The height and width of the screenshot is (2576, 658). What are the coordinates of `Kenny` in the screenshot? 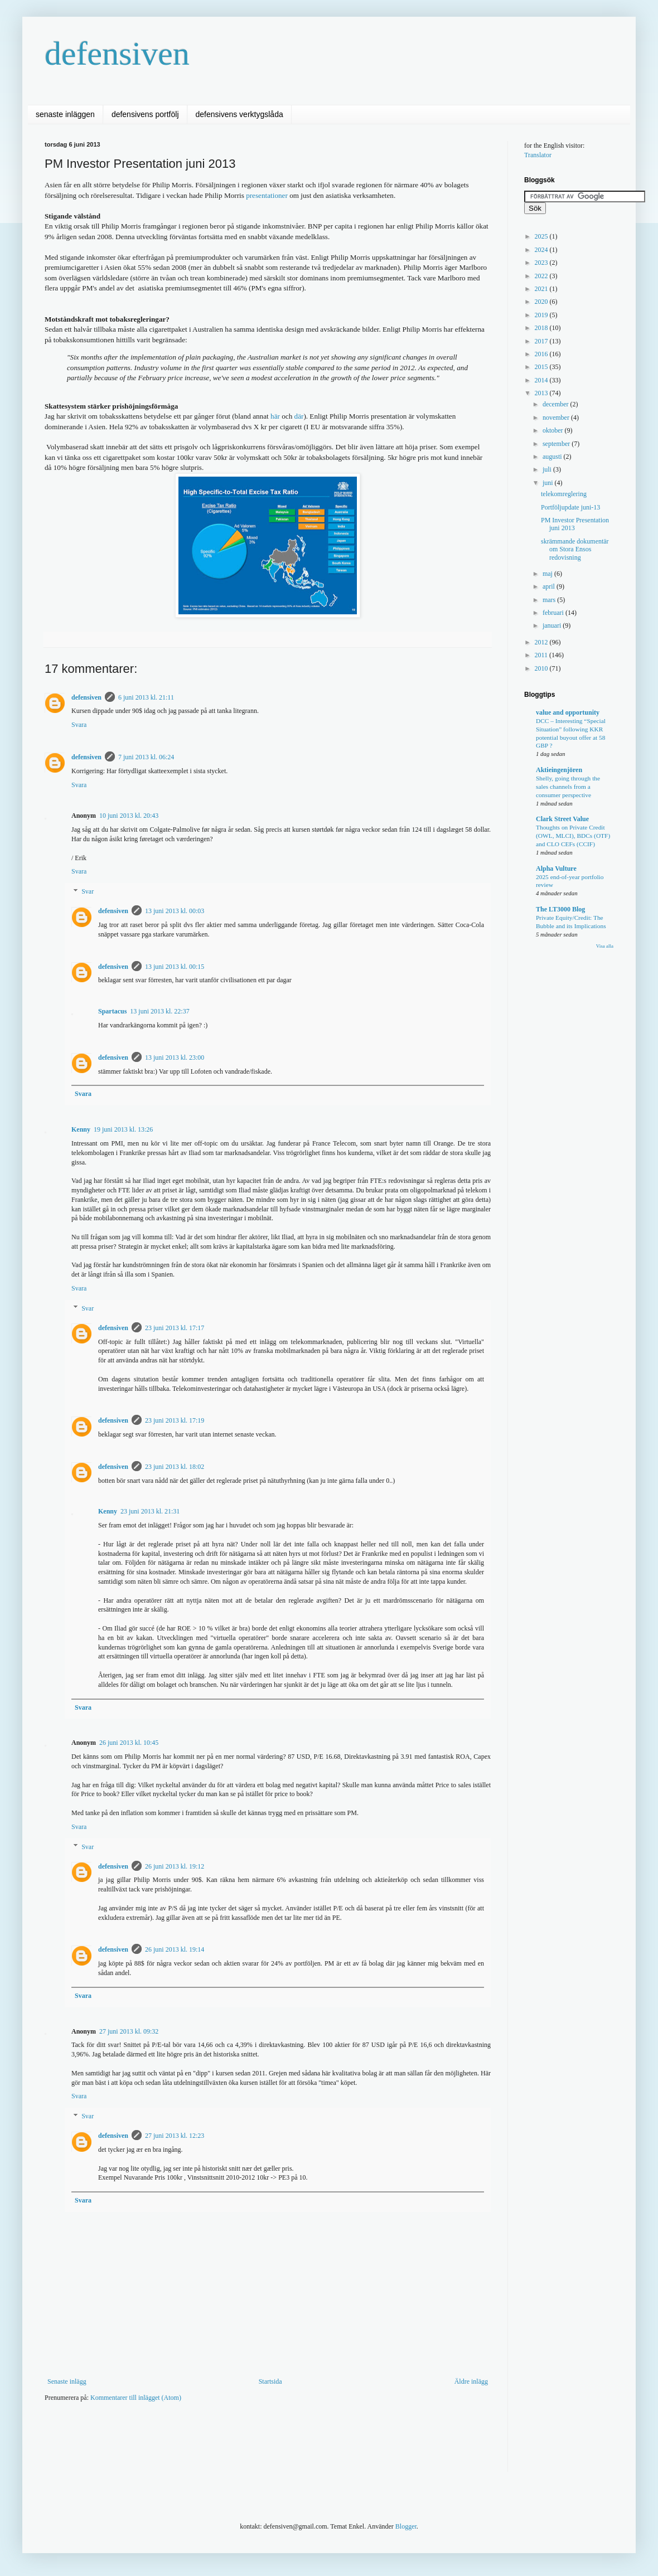 It's located at (80, 1129).